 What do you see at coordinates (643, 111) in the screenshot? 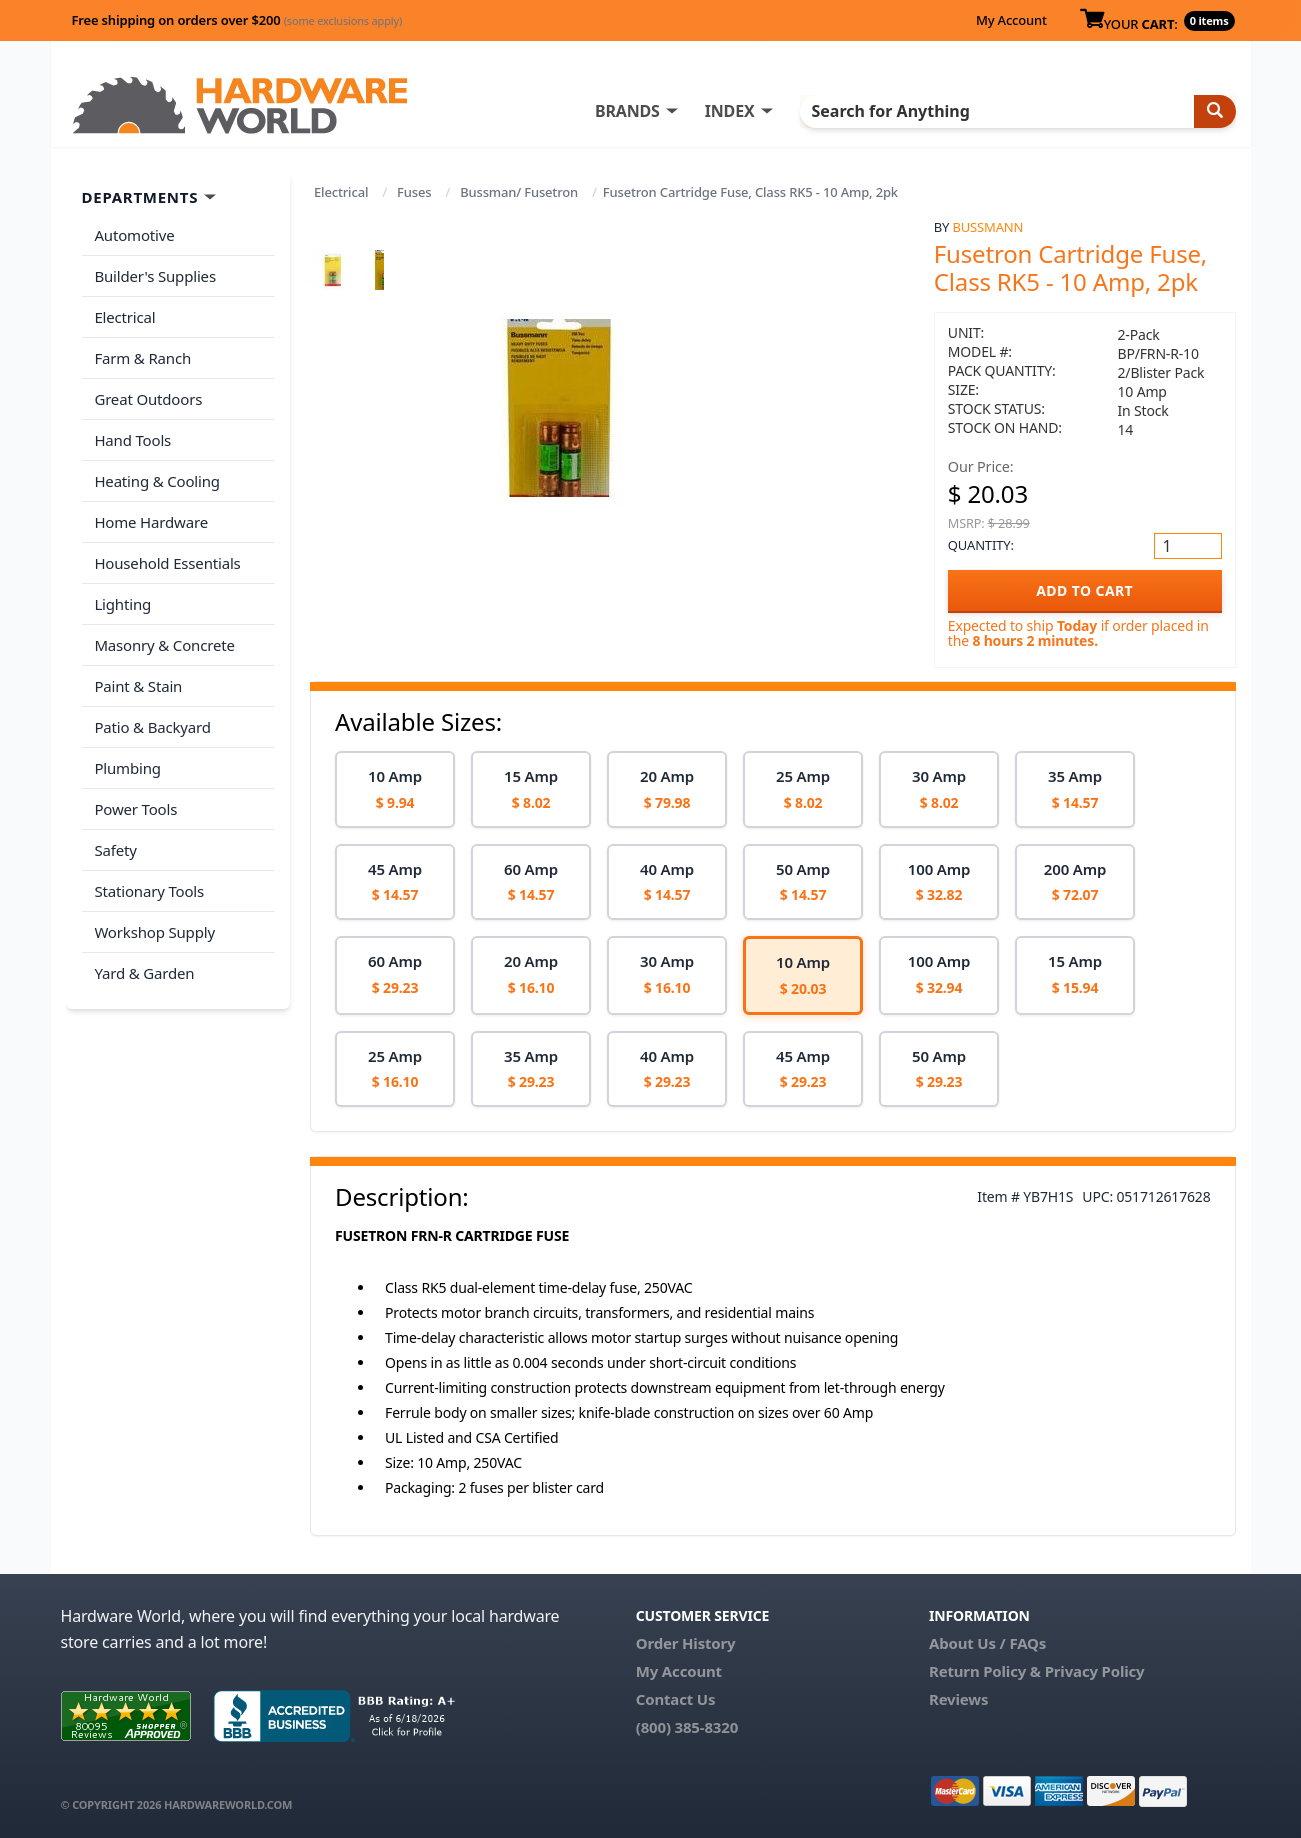
I see `BRANDS` at bounding box center [643, 111].